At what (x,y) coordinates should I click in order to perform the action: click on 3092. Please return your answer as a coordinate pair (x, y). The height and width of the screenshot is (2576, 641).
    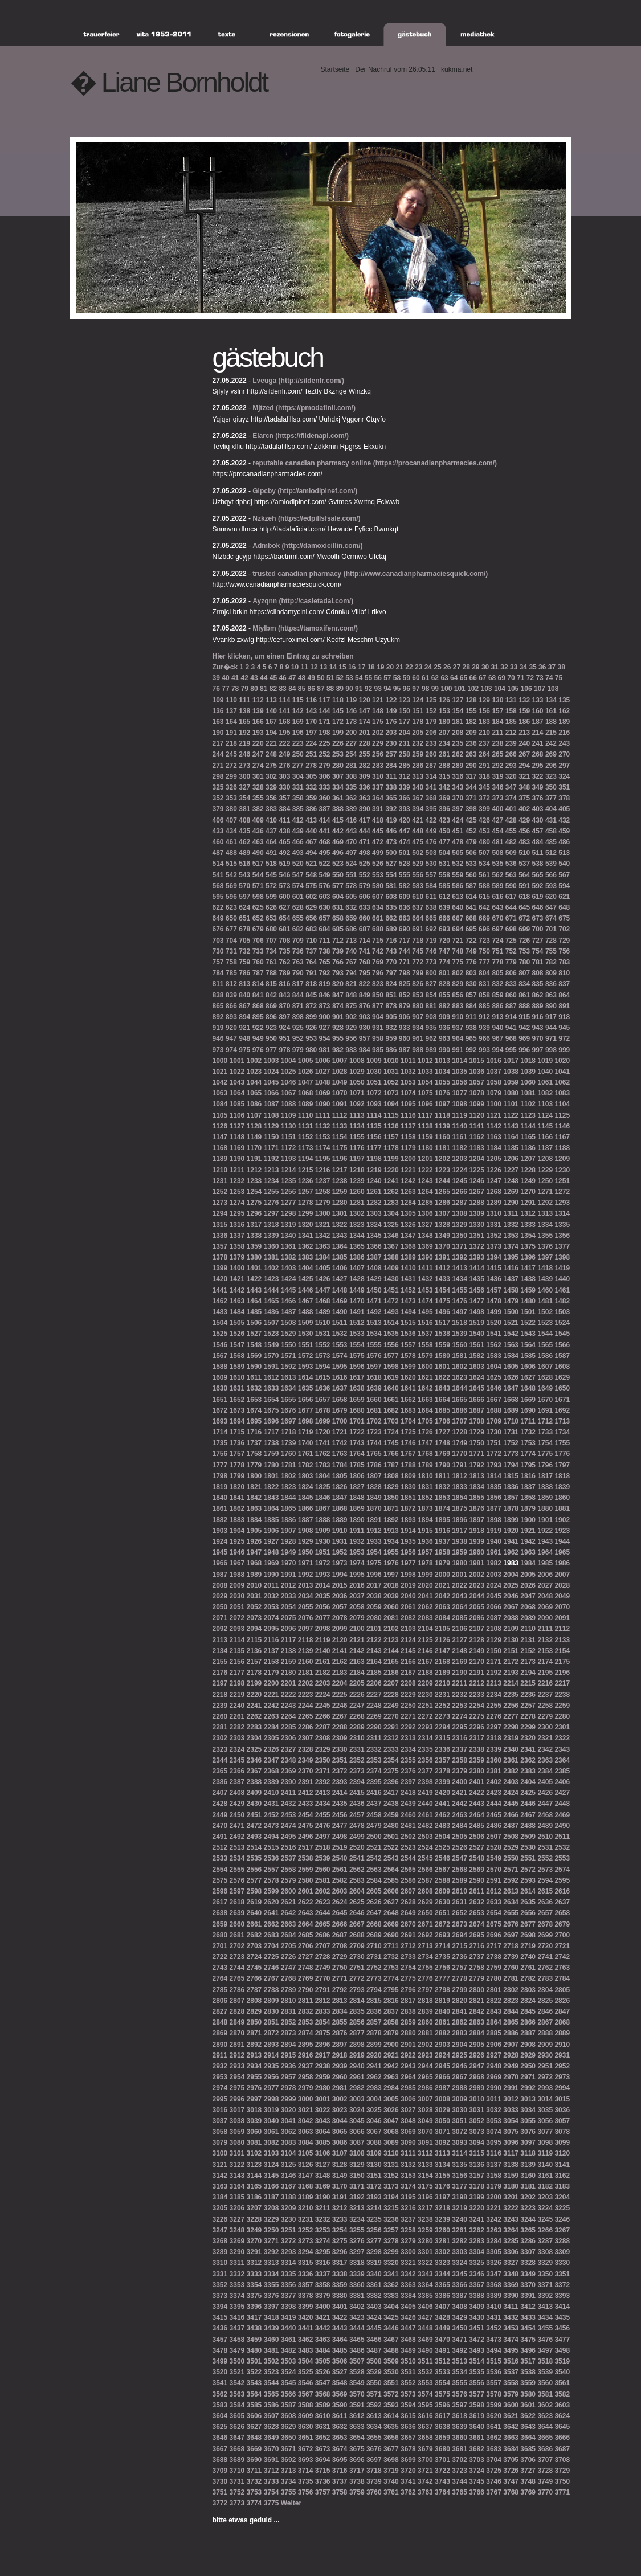
    Looking at the image, I should click on (442, 2142).